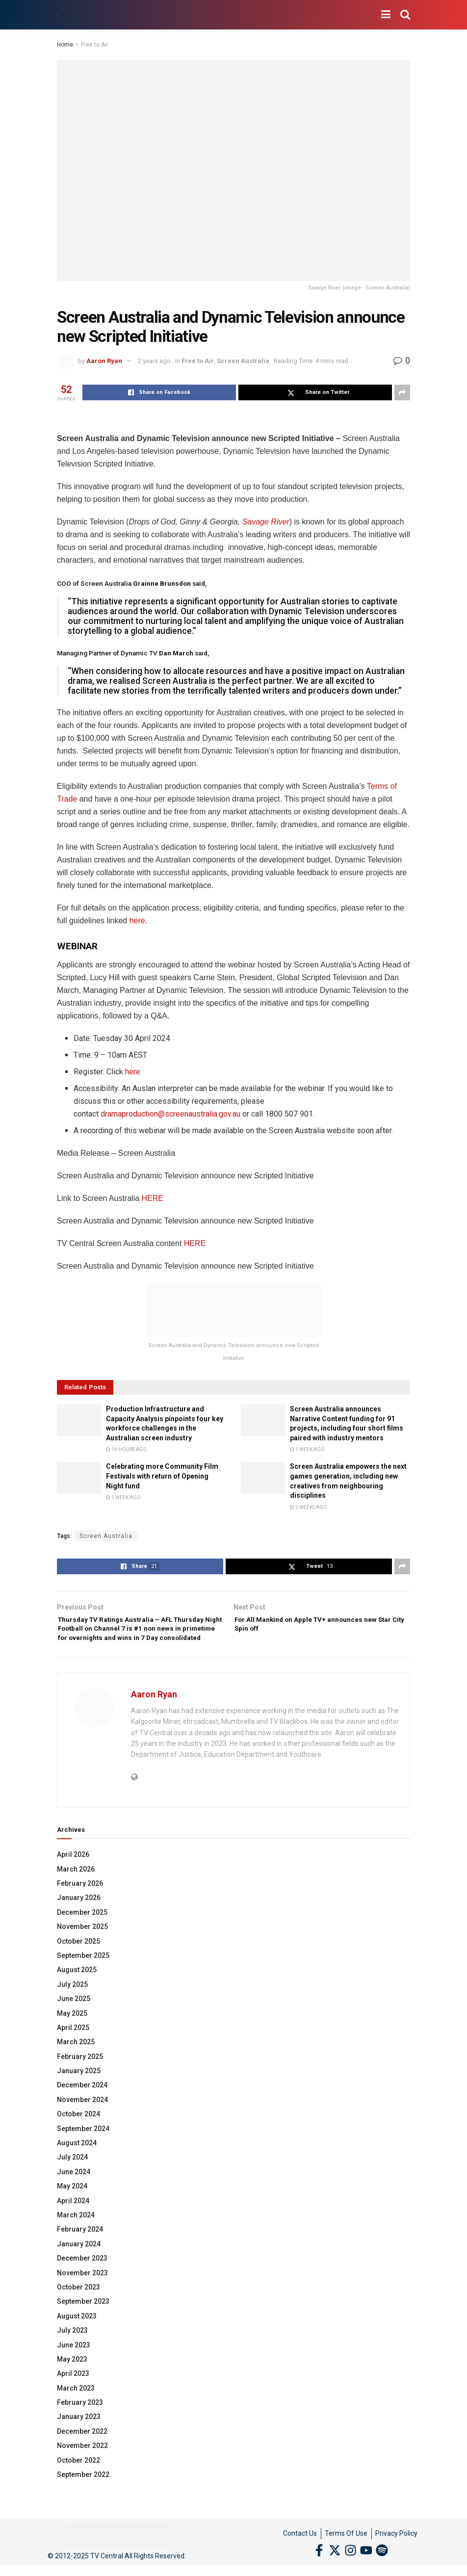 This screenshot has width=467, height=2576. I want to click on Home, so click(65, 44).